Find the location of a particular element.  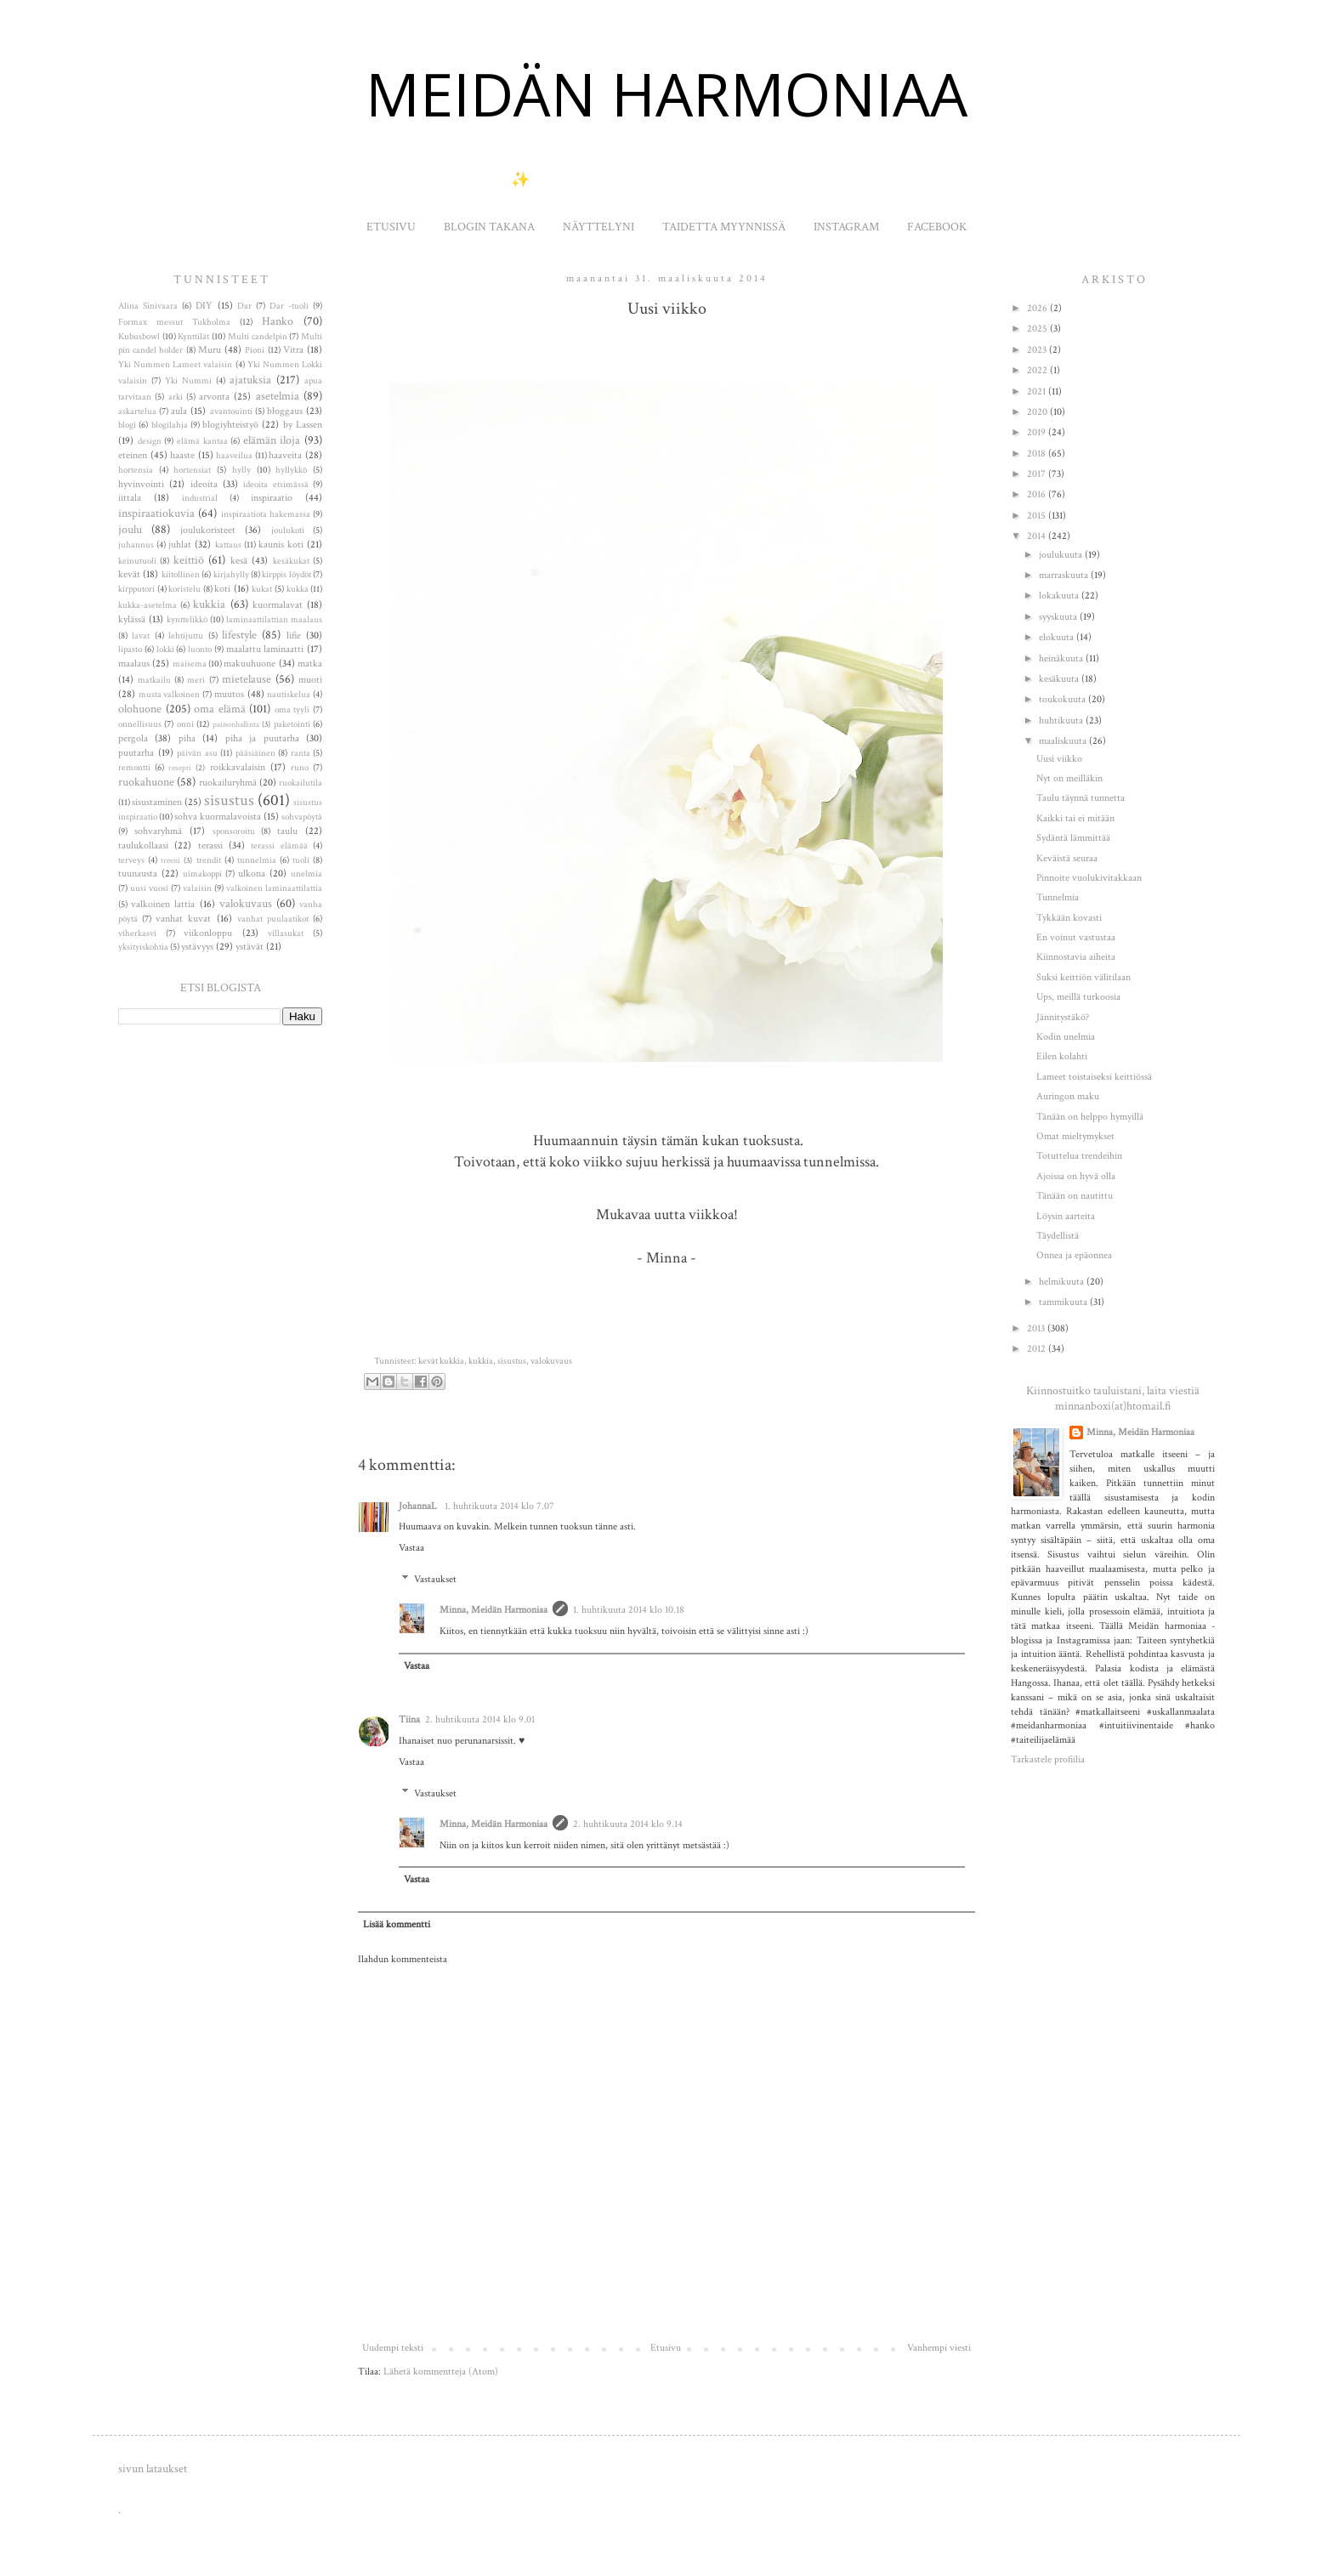

hyllykkö is located at coordinates (291, 470).